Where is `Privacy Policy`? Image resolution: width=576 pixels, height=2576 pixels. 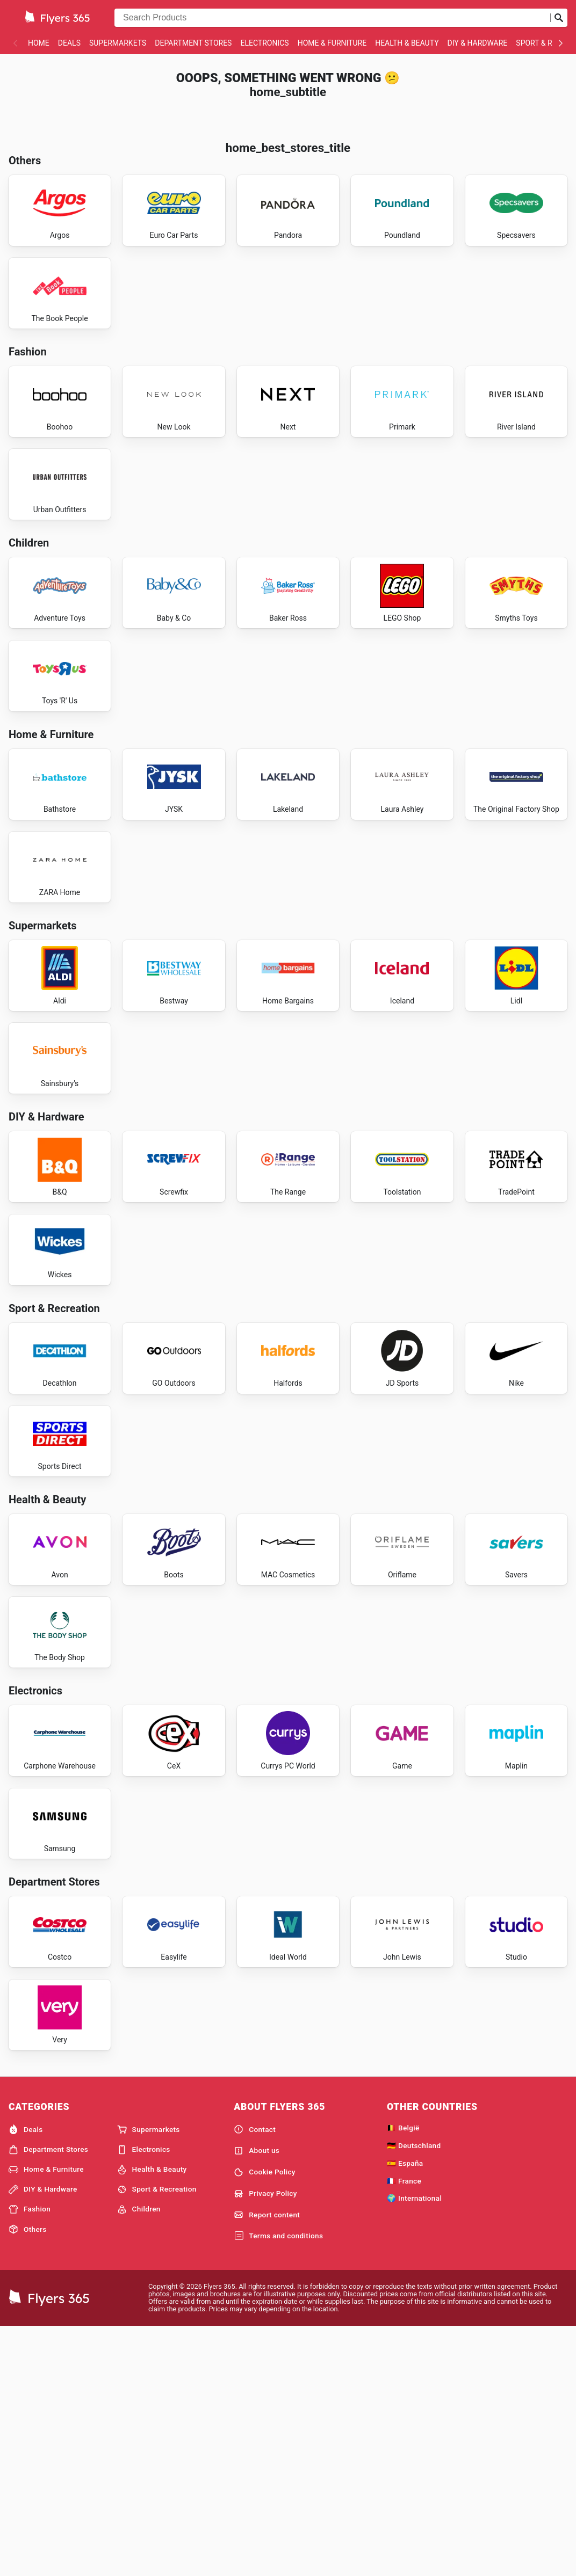
Privacy Policy is located at coordinates (265, 2441).